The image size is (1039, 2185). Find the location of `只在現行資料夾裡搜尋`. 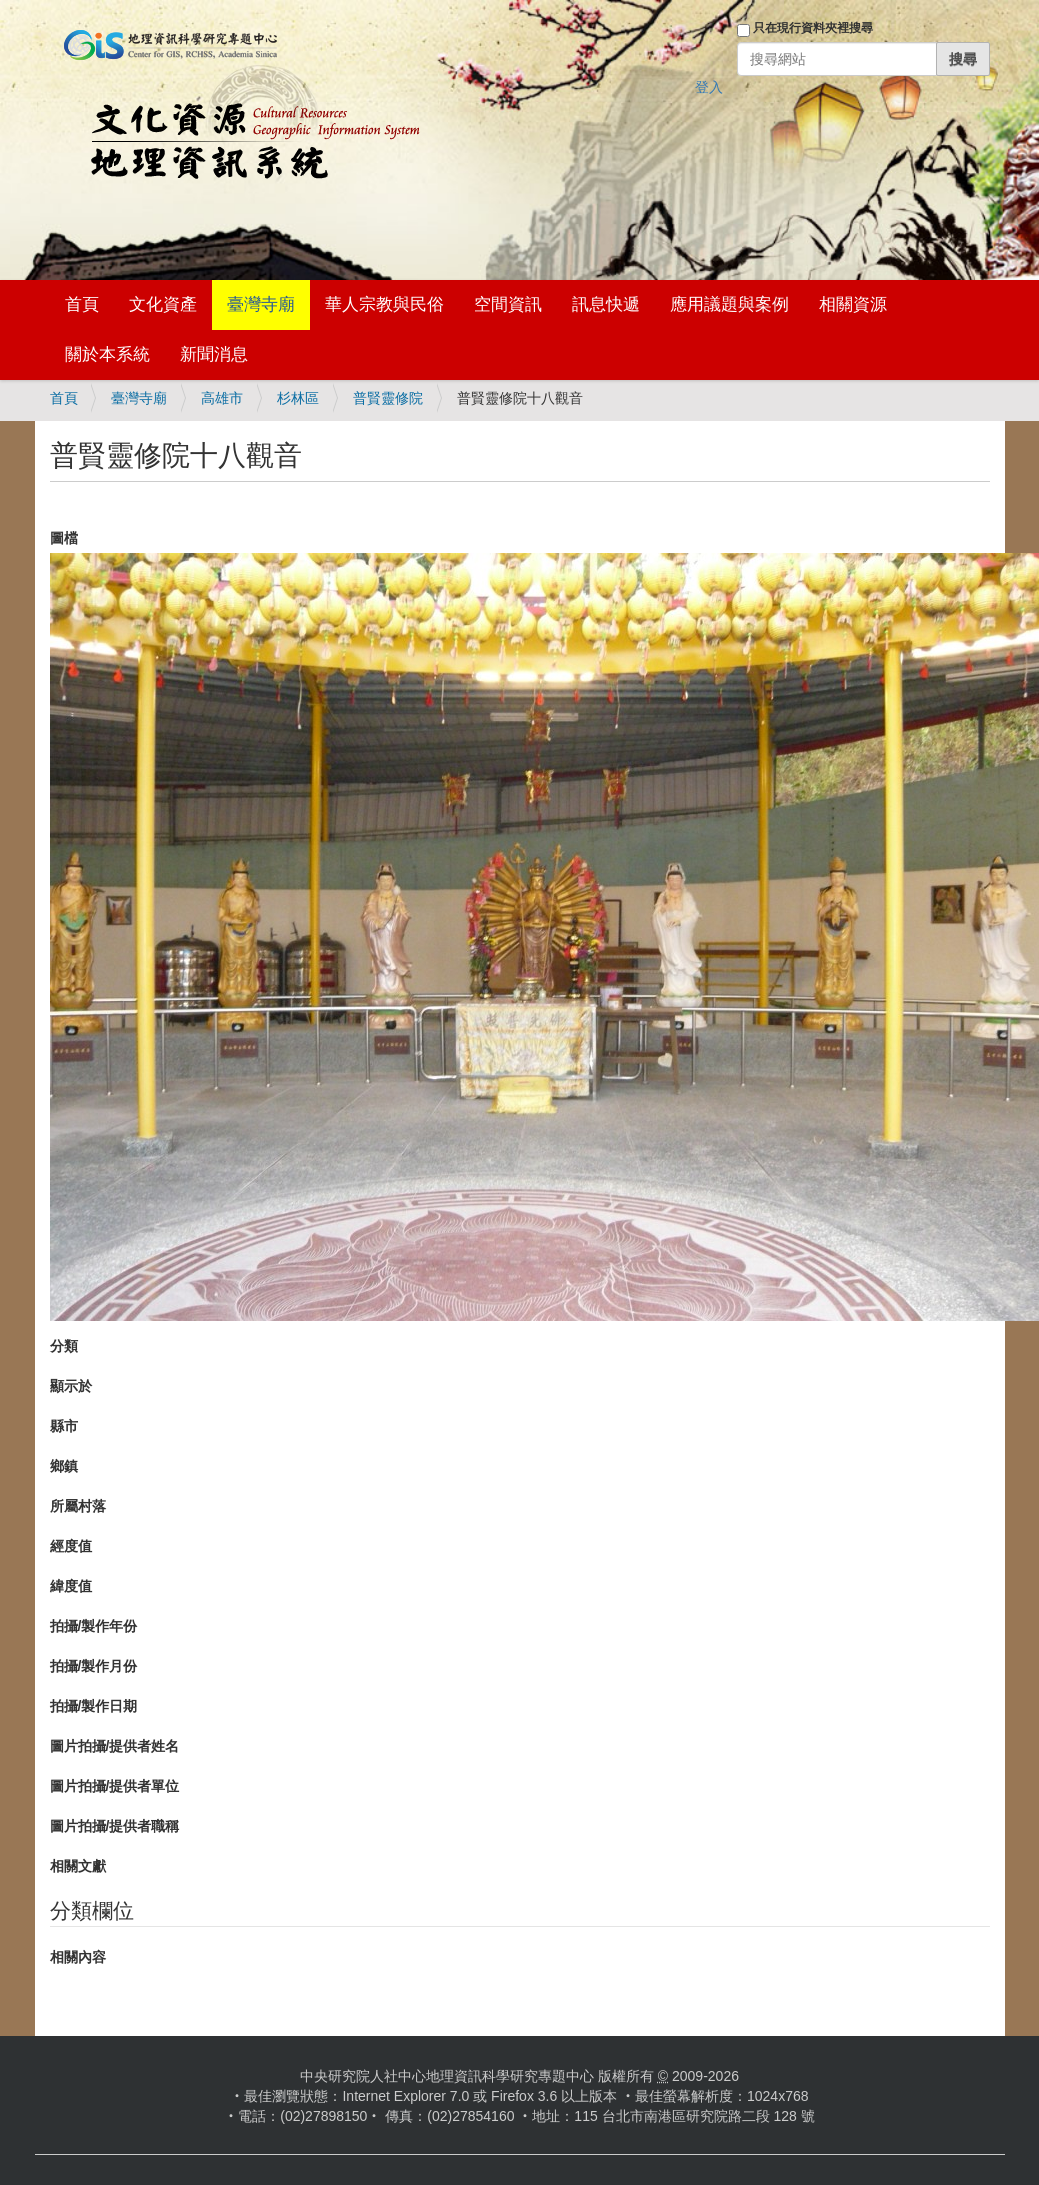

只在現行資料夾裡搜尋 is located at coordinates (813, 28).